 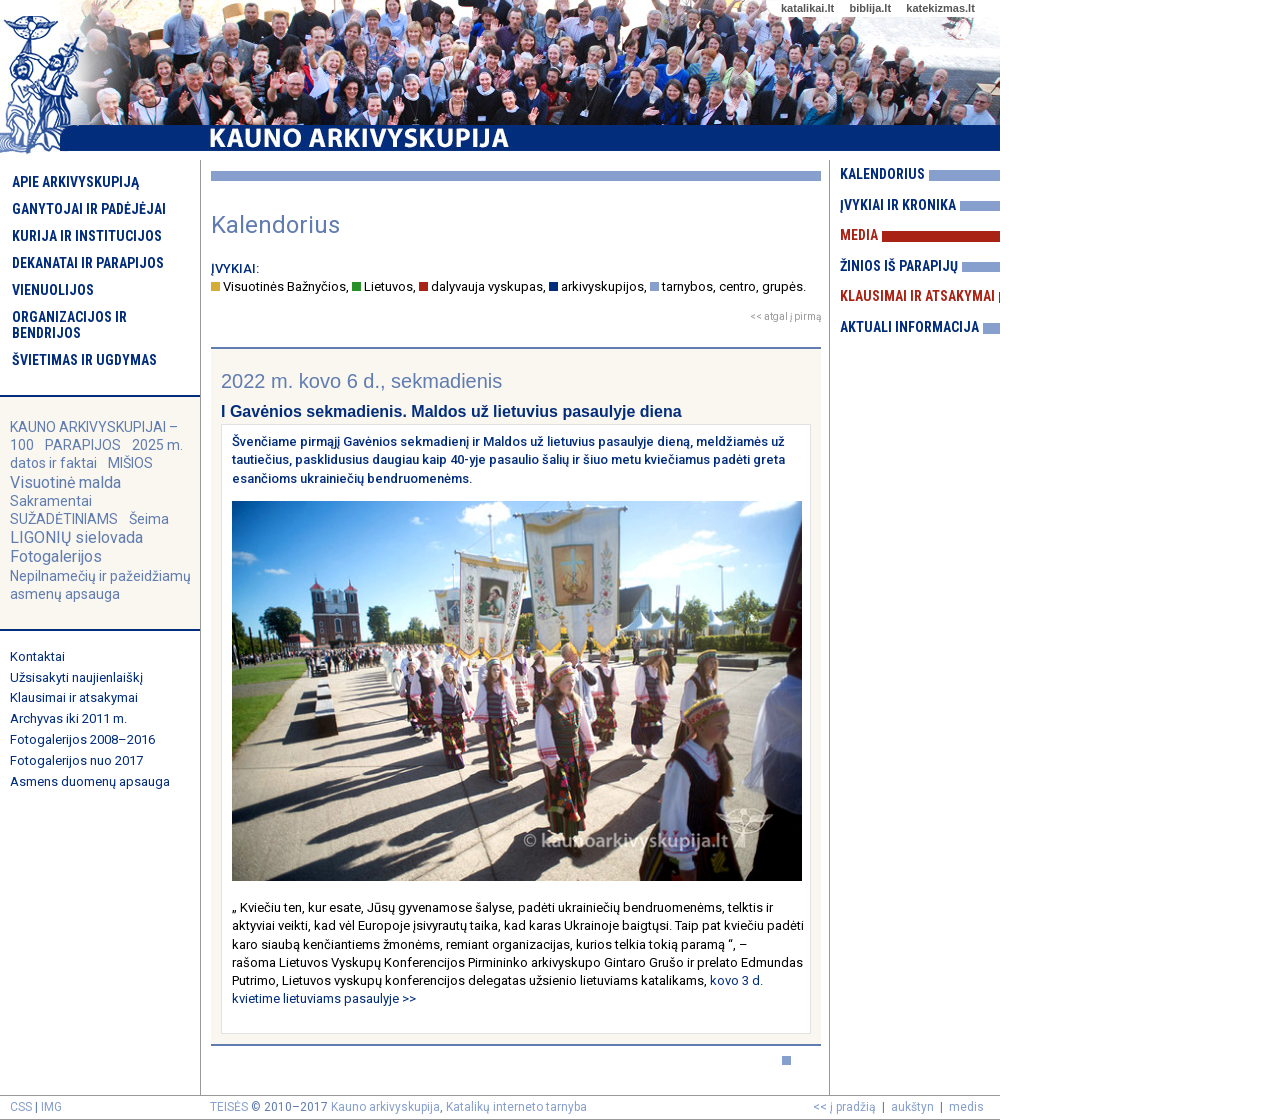 I want to click on Organizacijos ir bendrijos, so click(x=69, y=325).